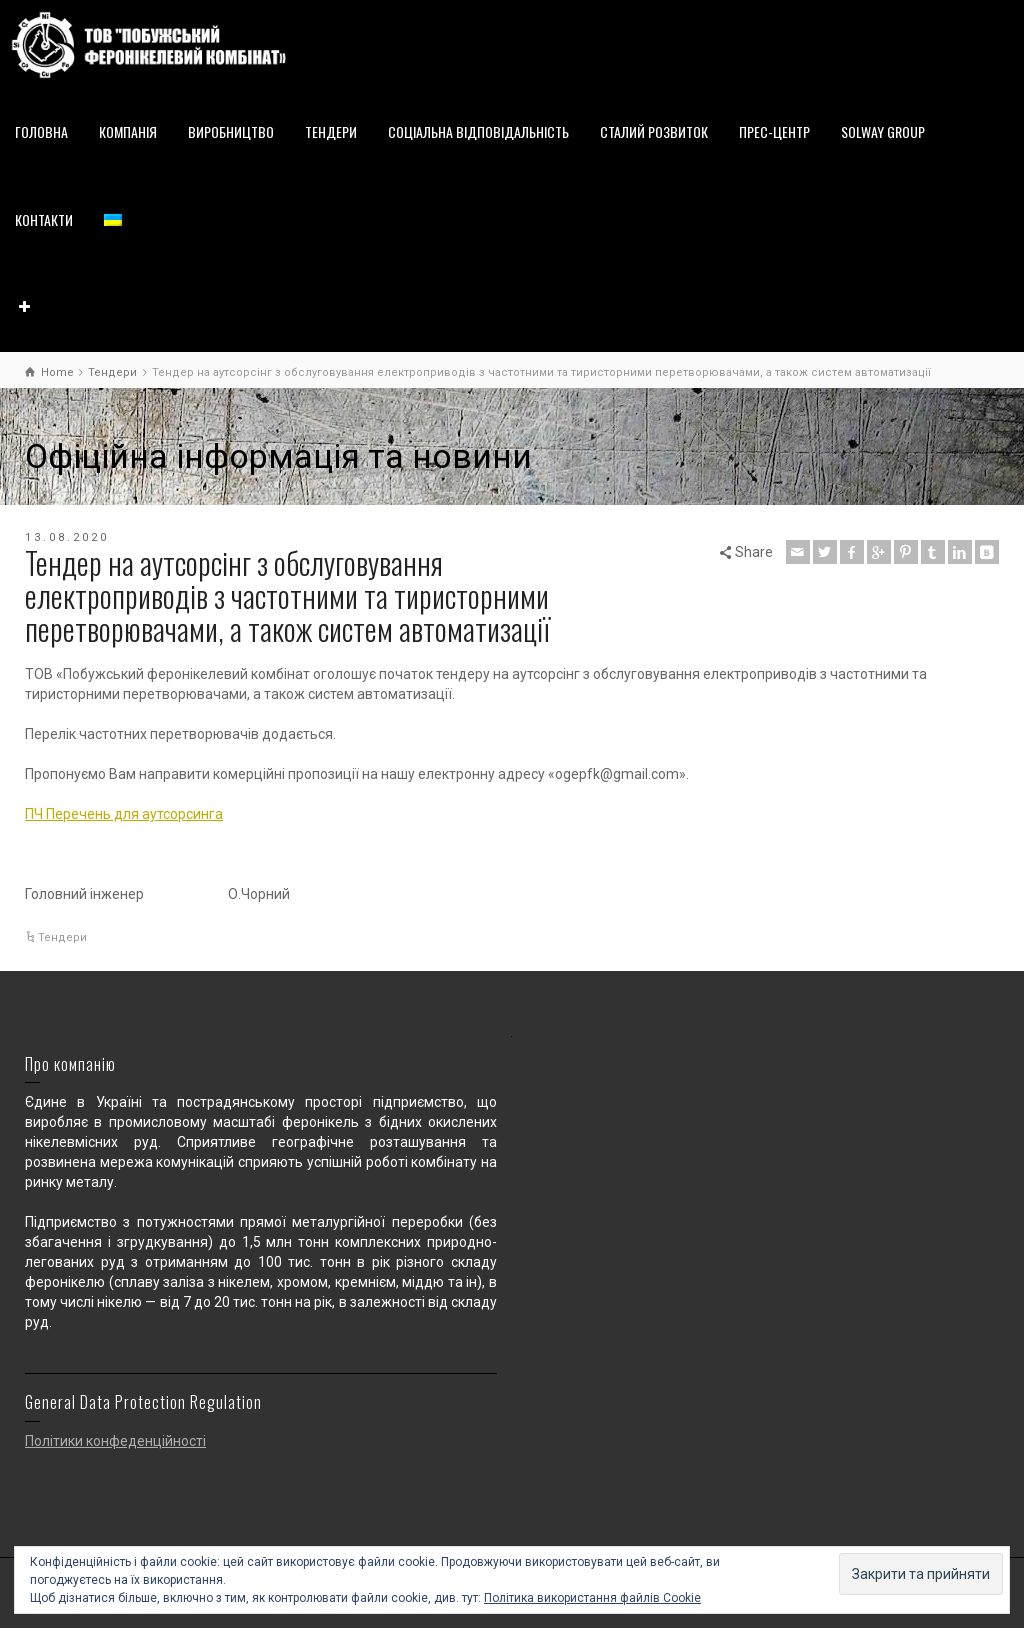 The image size is (1024, 1628). Describe the element at coordinates (128, 131) in the screenshot. I see `КОМПАНІЯ` at that location.